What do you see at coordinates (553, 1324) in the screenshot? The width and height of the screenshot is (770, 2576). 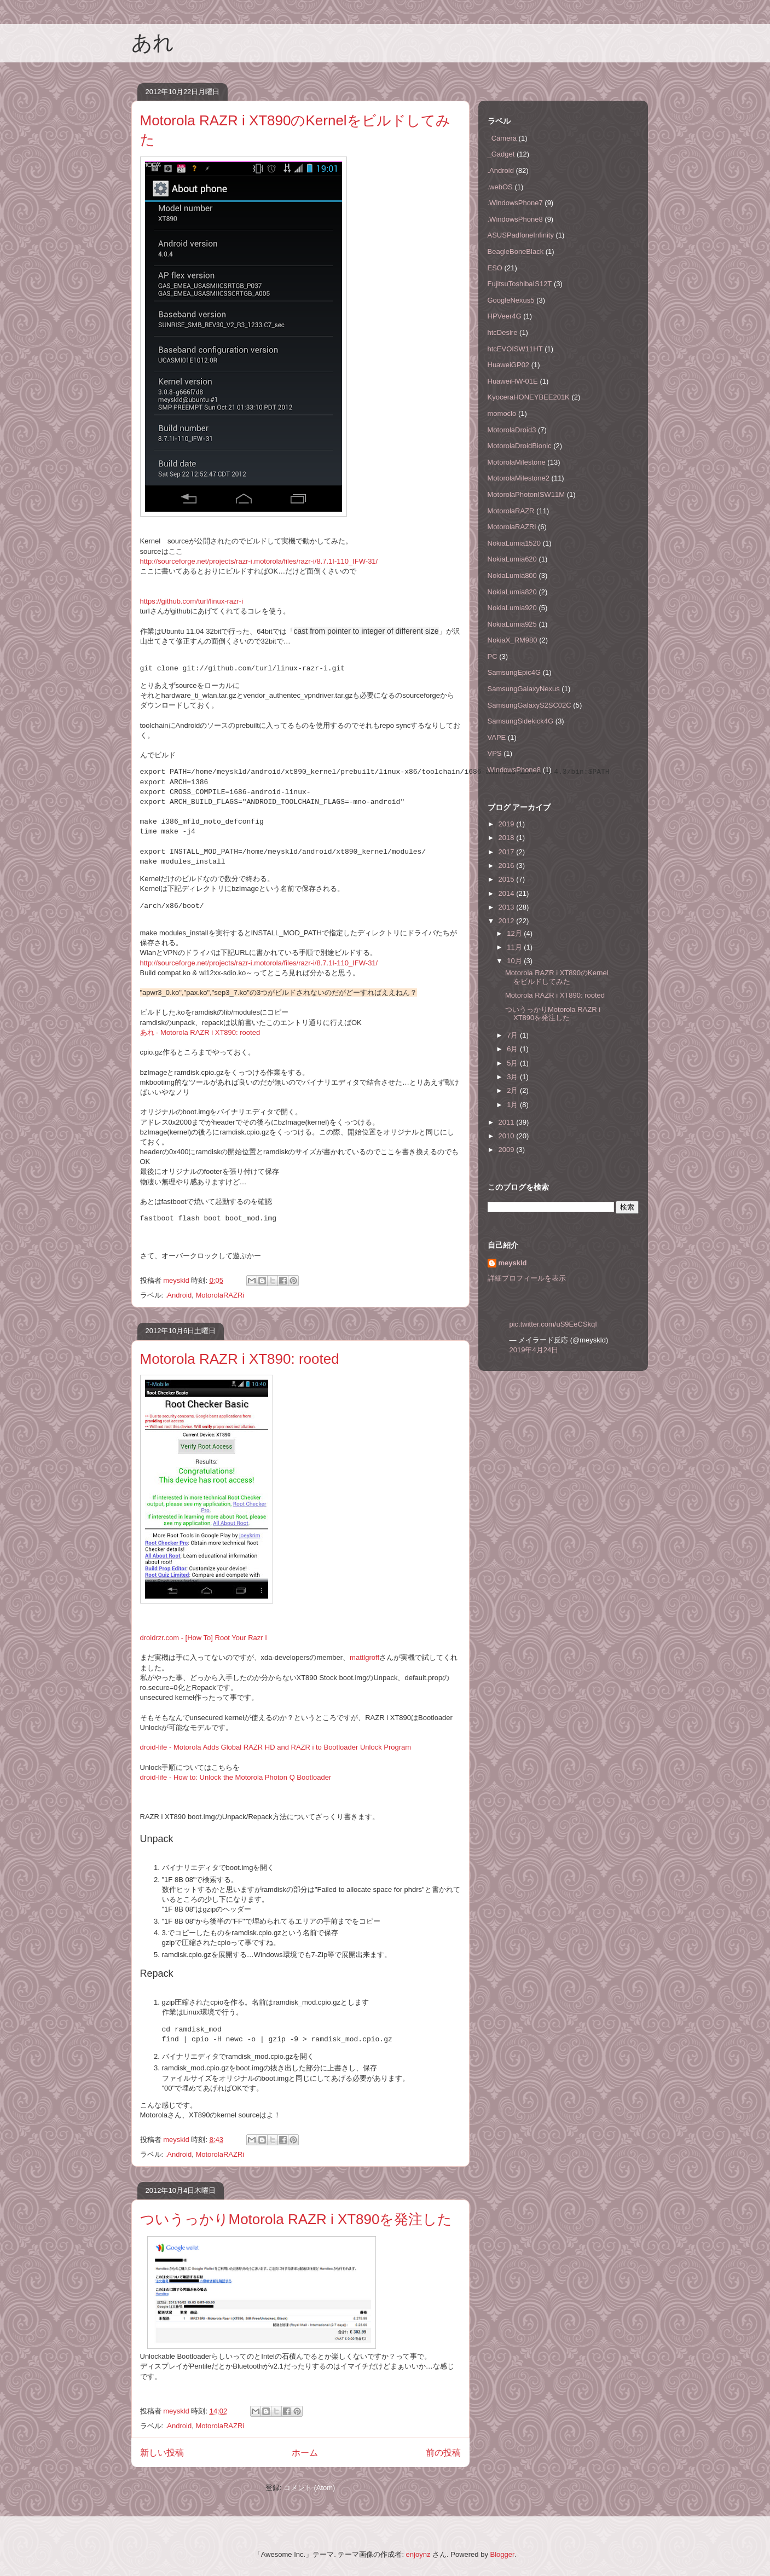 I see `pic.twitter.com/uS9EeCSkqI` at bounding box center [553, 1324].